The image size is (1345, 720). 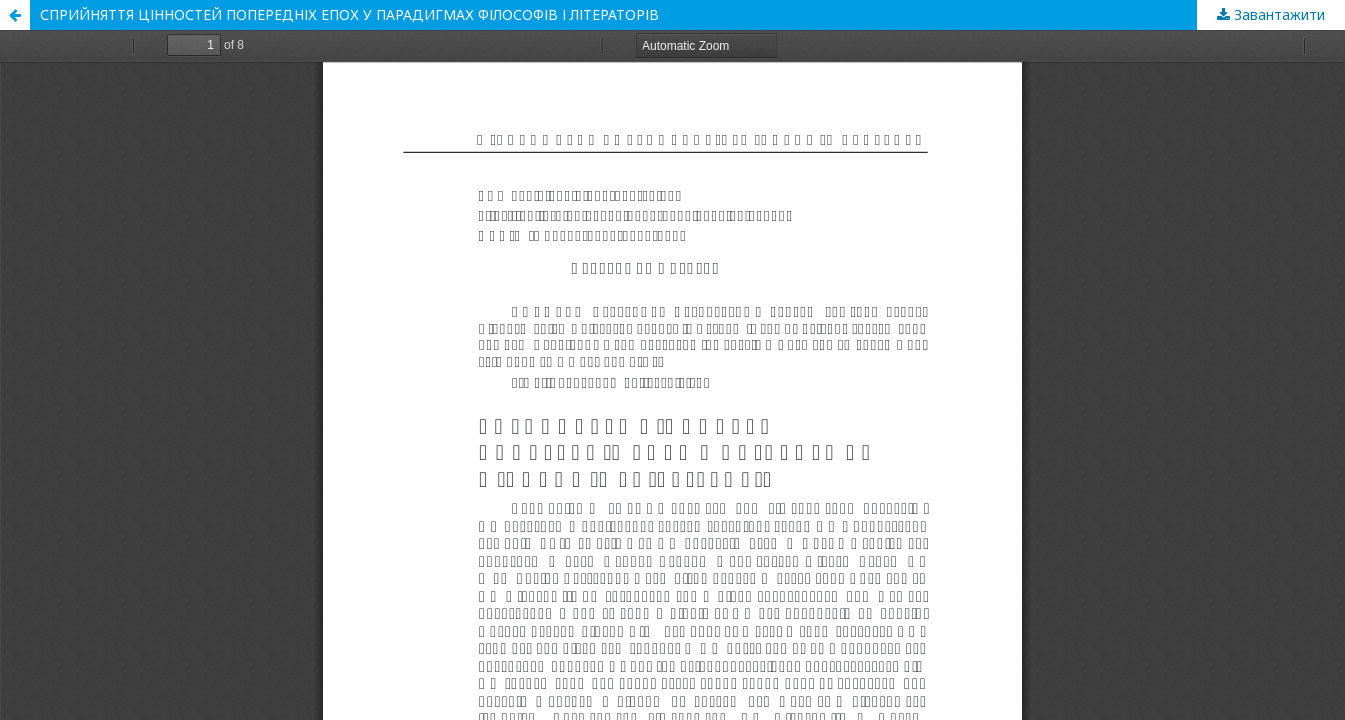 I want to click on СПРИЙНЯТТЯ ЦІННОСТЕЙ ПОПЕРЕДНІХ ЕПОХ У ПАРАДИГМАХ ФІЛОСОФІВ І ЛІТЕРАТОРІВ, so click(x=349, y=14).